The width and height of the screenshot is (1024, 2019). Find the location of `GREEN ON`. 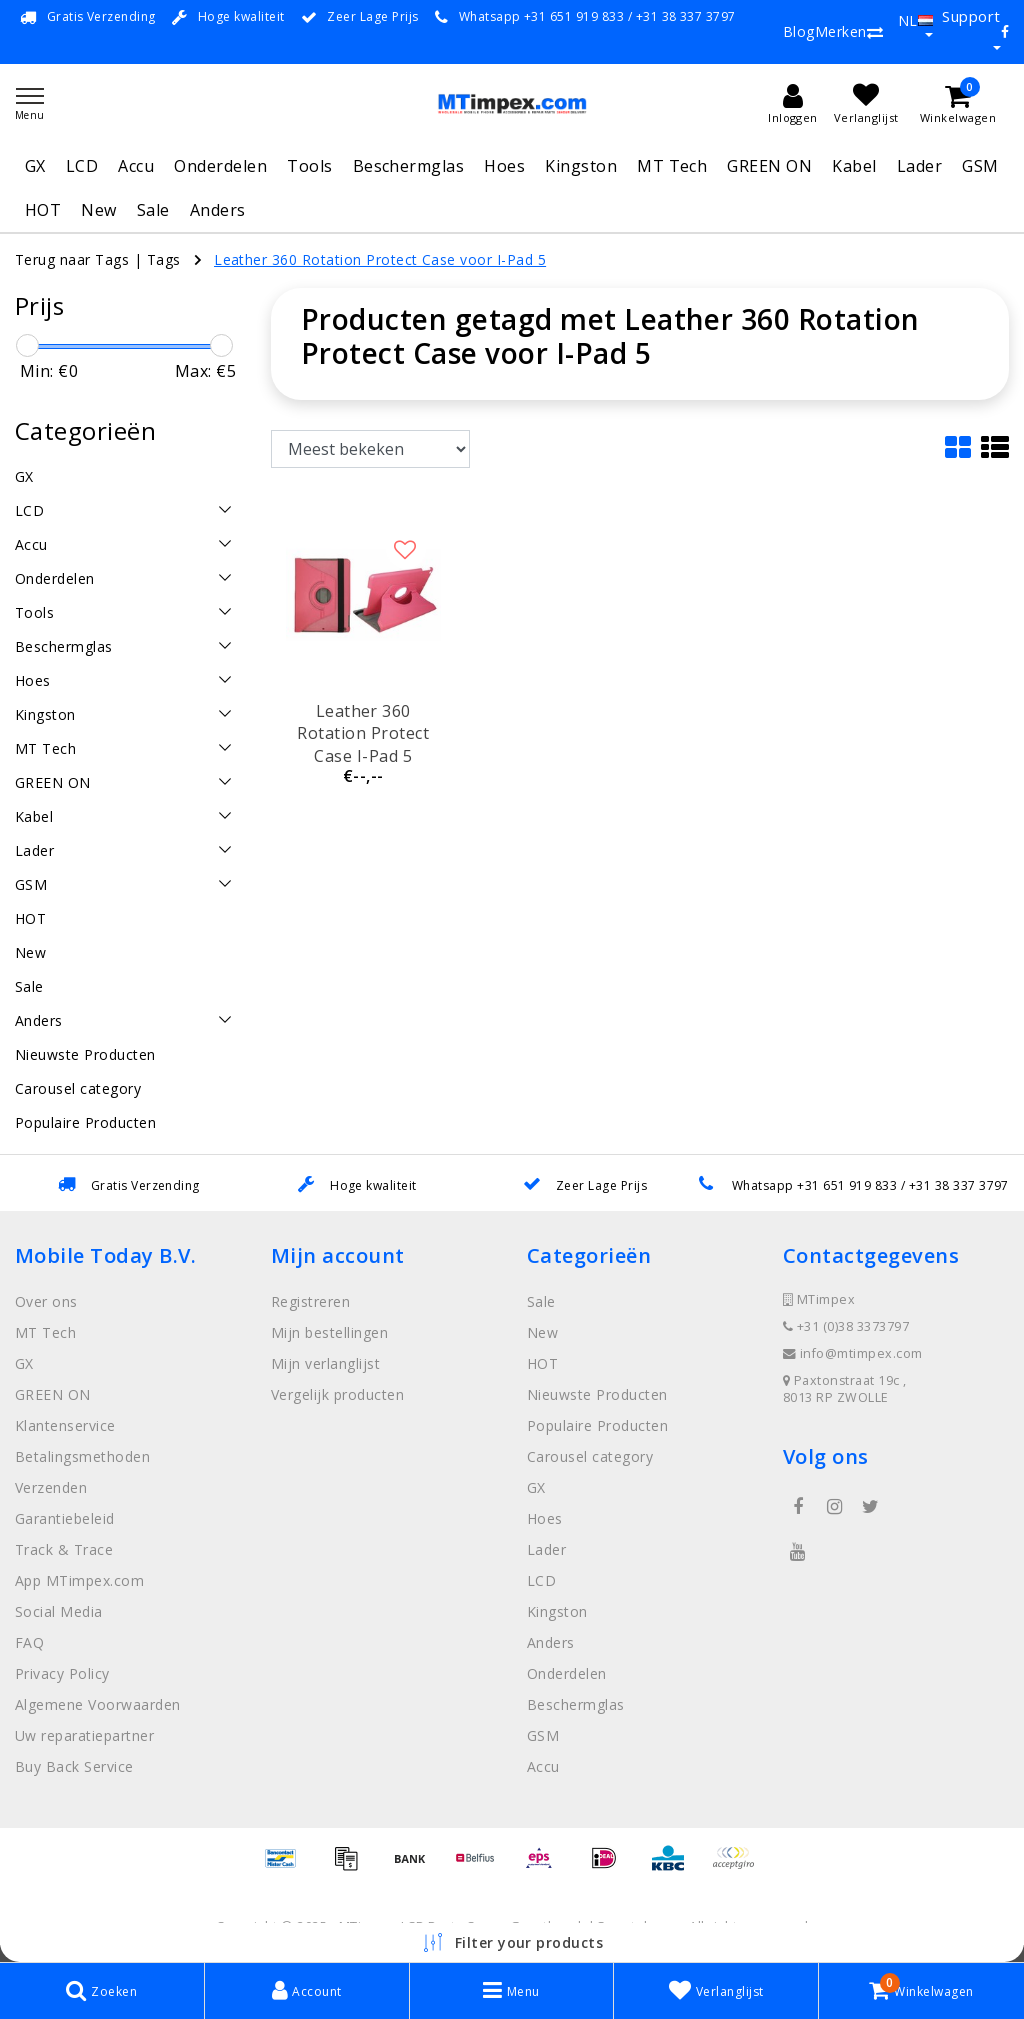

GREEN ON is located at coordinates (769, 166).